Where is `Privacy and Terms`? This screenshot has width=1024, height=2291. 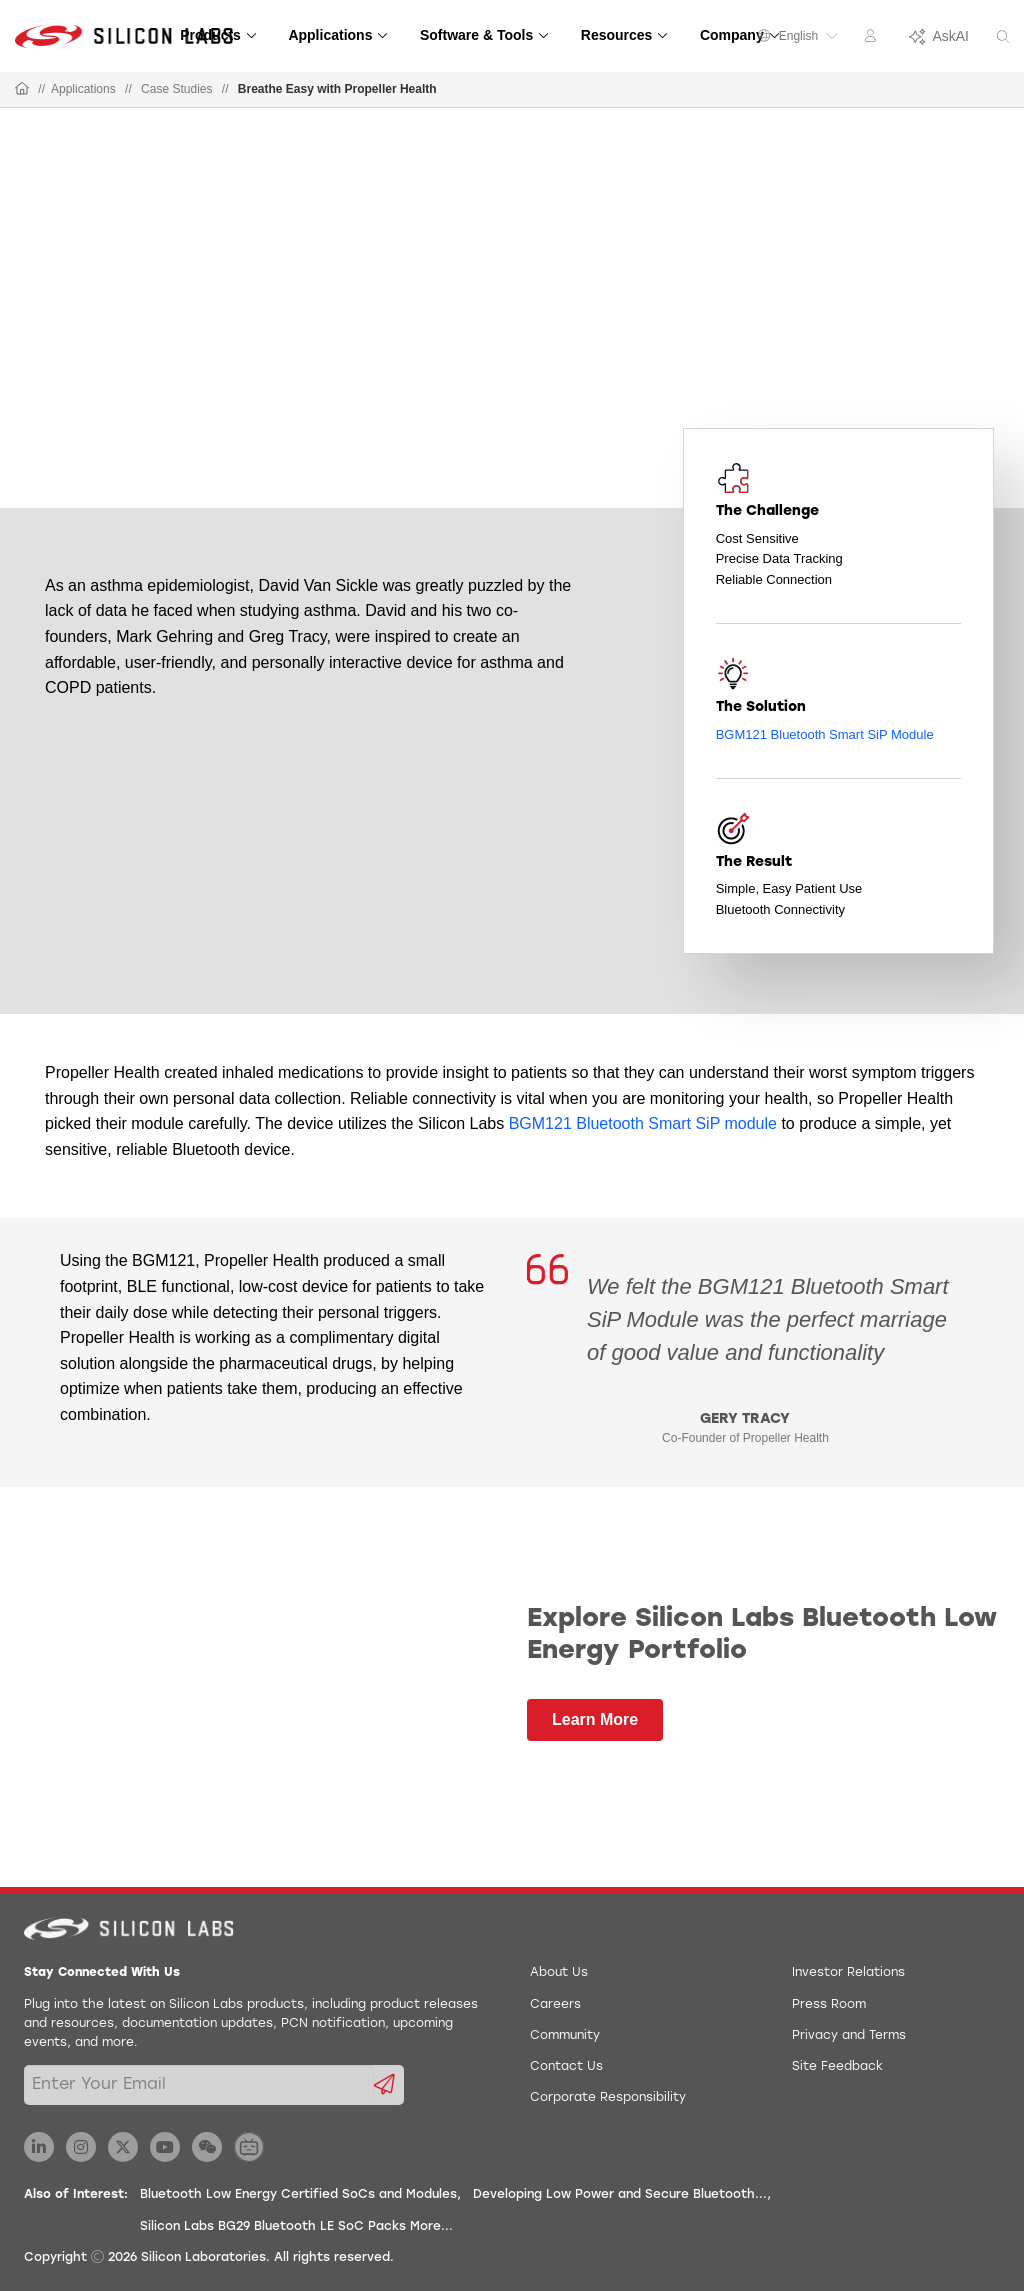
Privacy and Terms is located at coordinates (849, 2036).